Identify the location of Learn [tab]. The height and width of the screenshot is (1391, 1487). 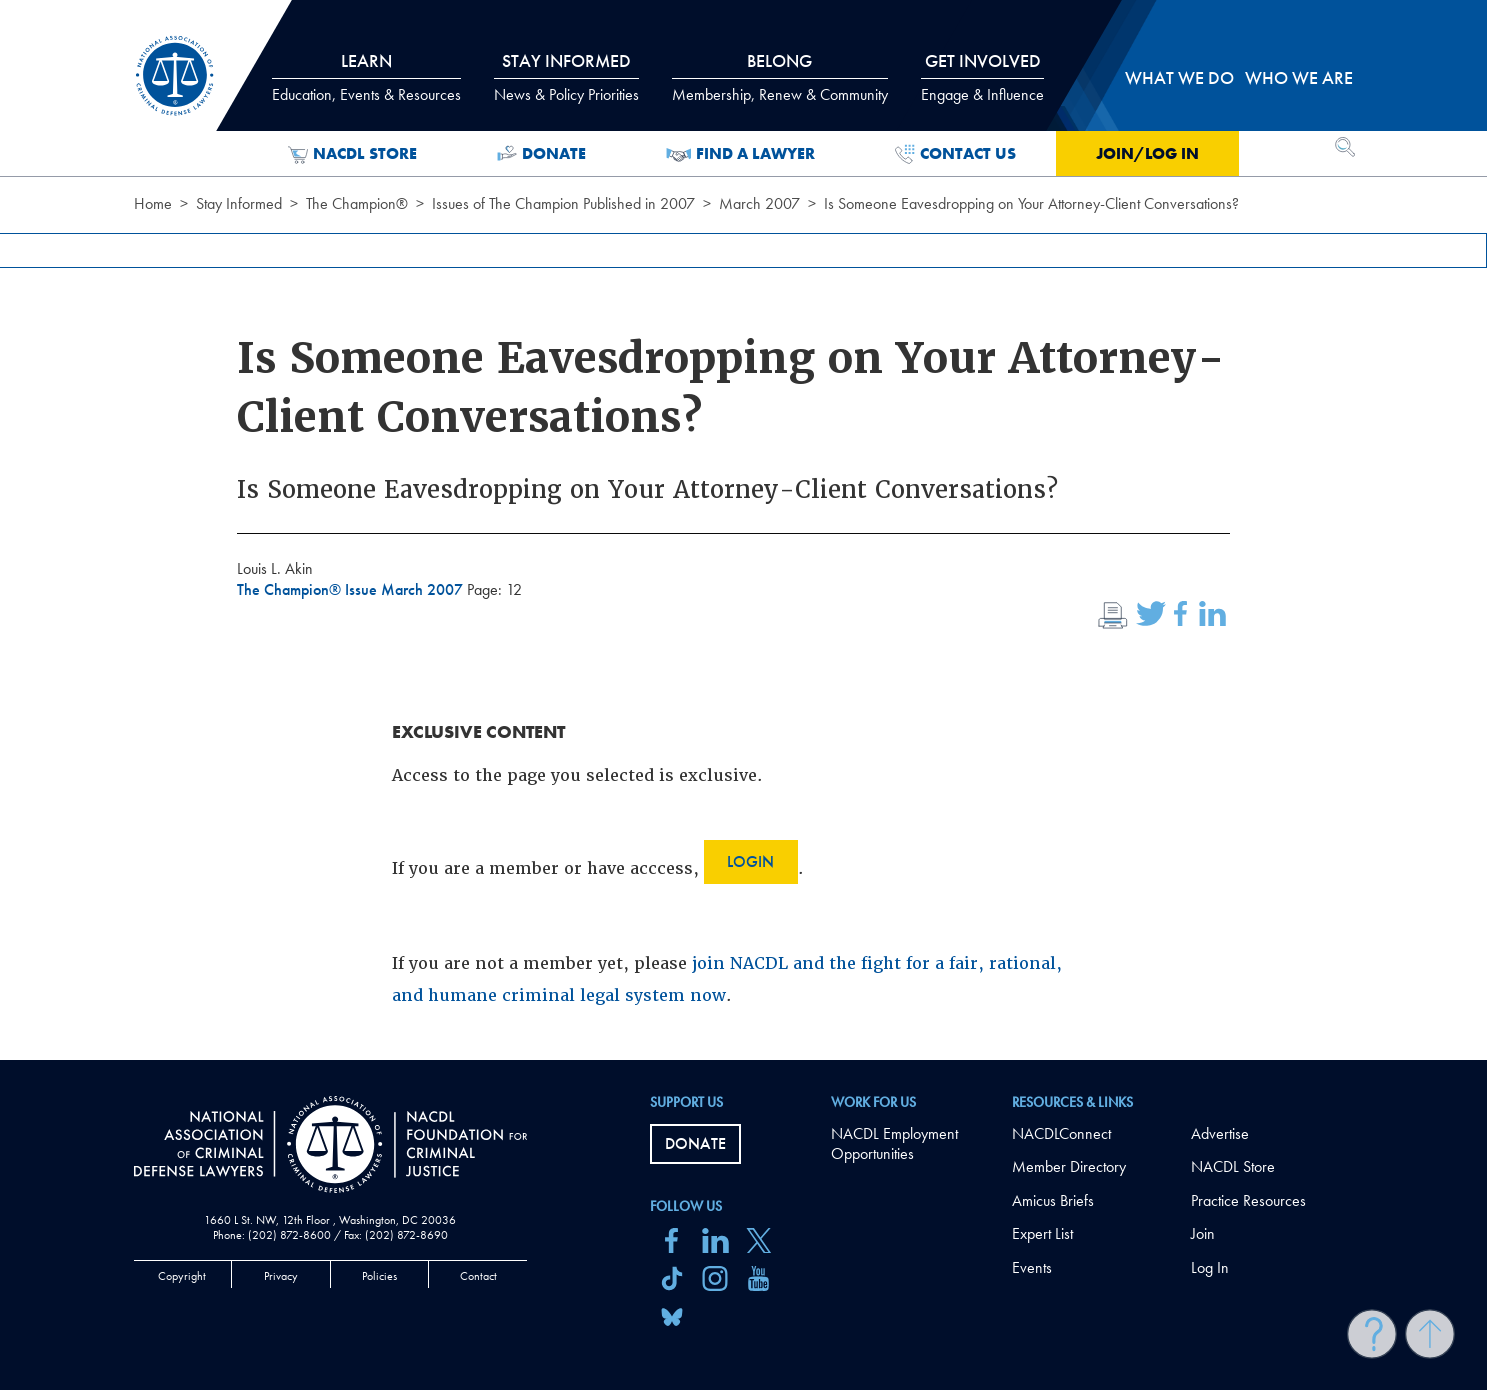
(366, 77).